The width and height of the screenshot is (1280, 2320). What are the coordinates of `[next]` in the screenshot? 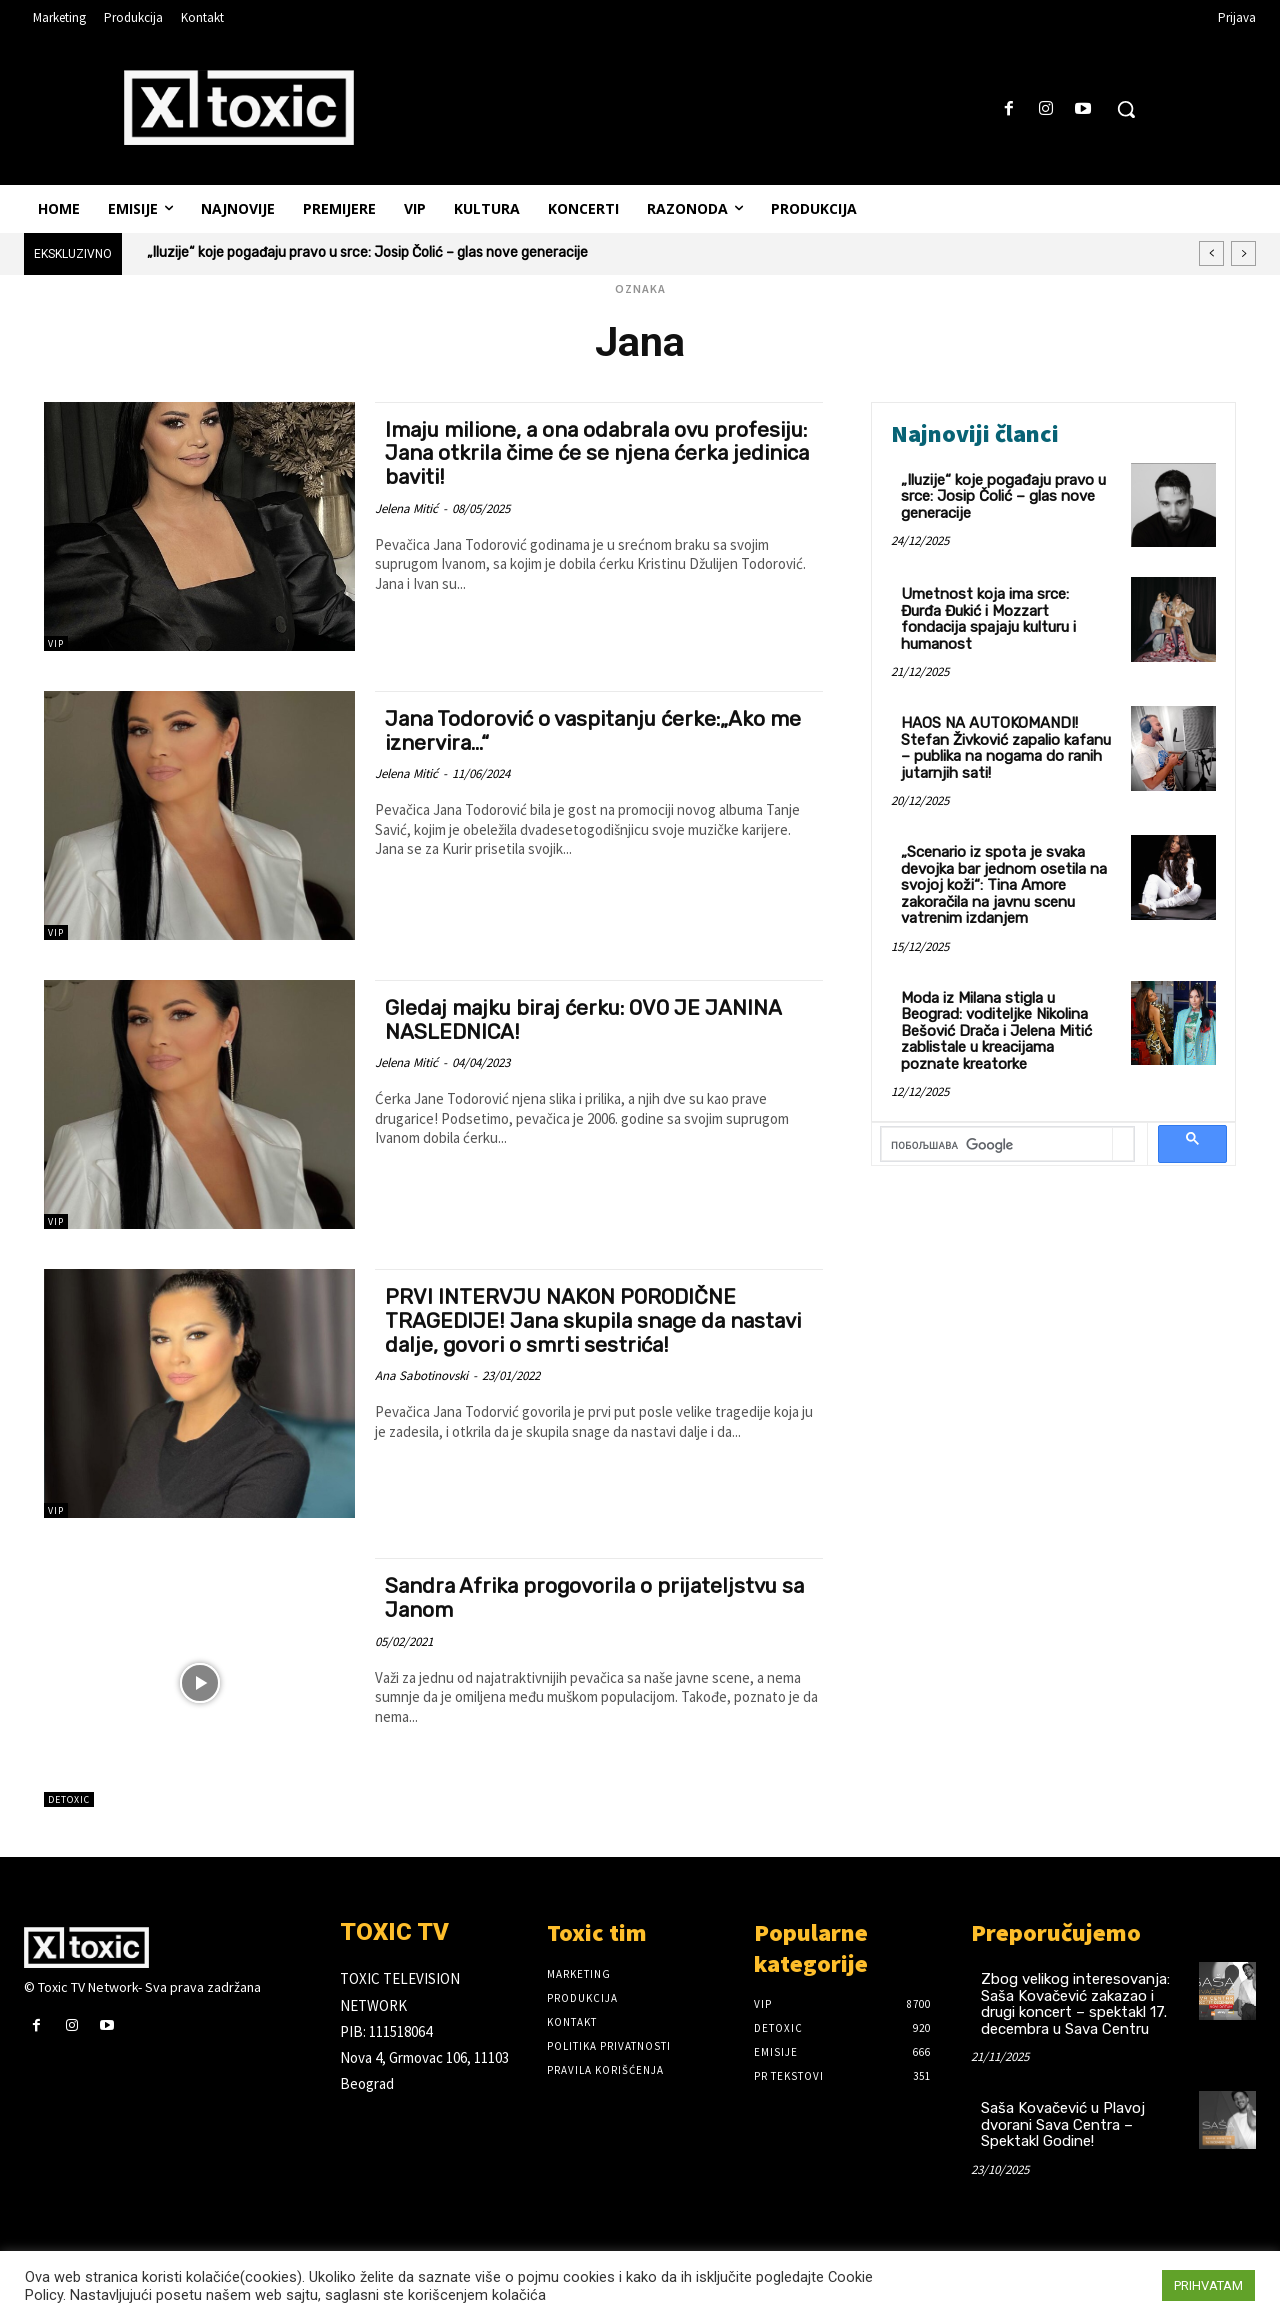 It's located at (1243, 253).